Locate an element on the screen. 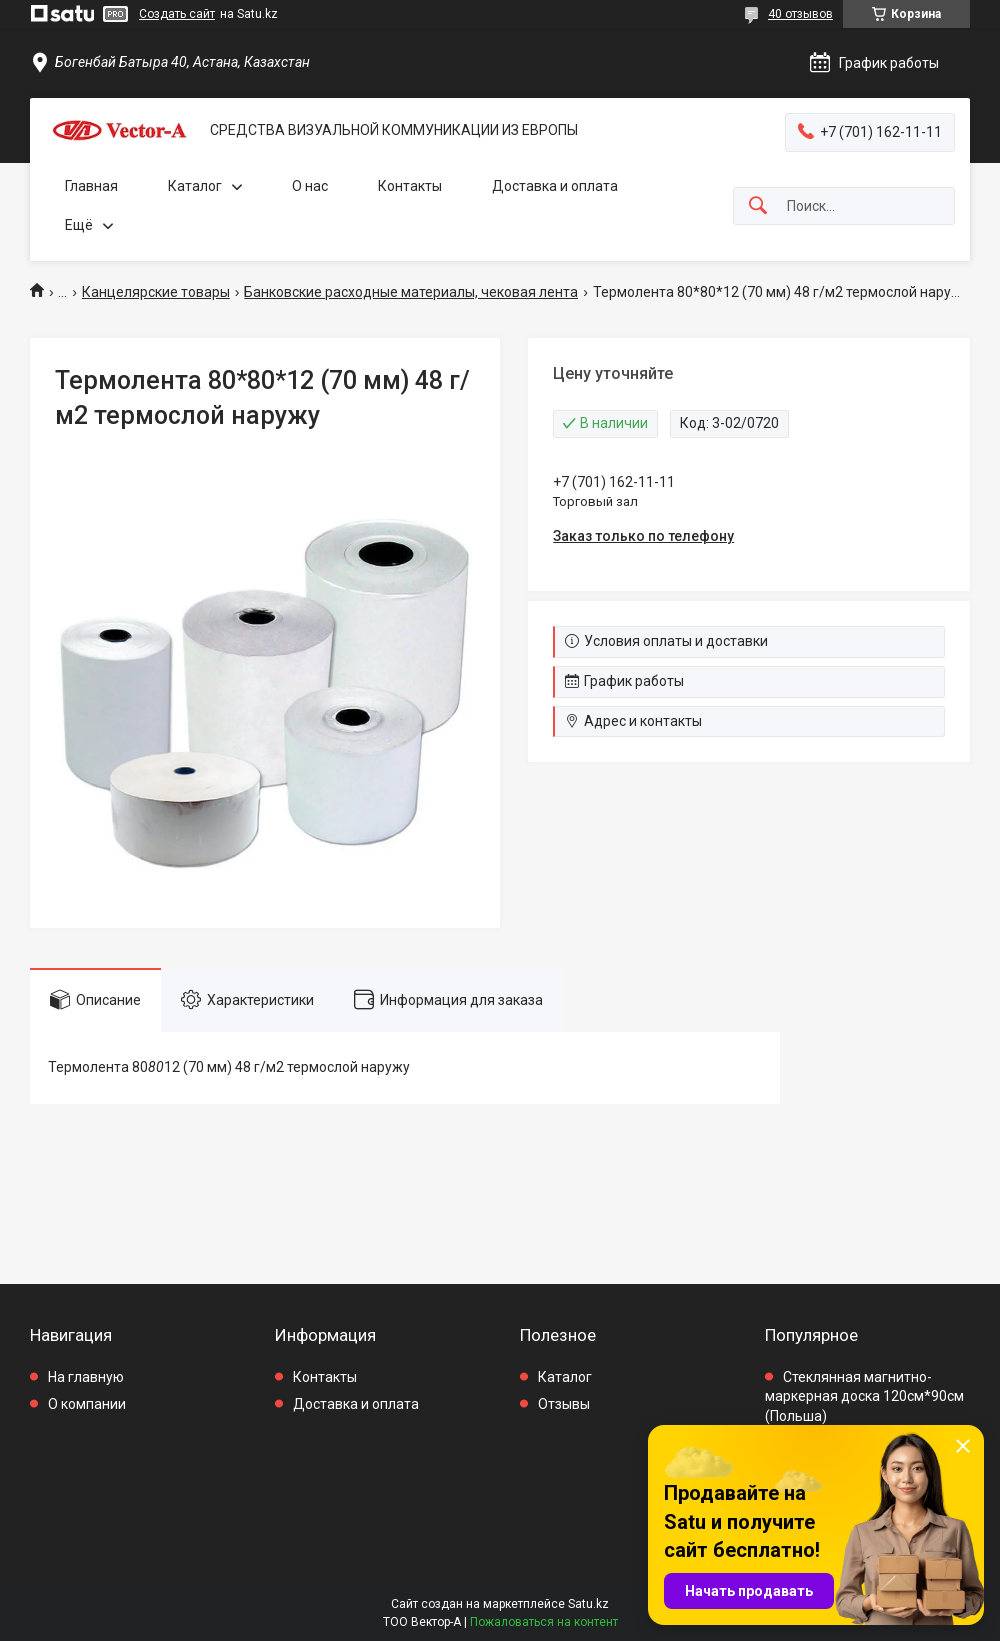 The width and height of the screenshot is (1000, 1641). О компании is located at coordinates (87, 1404).